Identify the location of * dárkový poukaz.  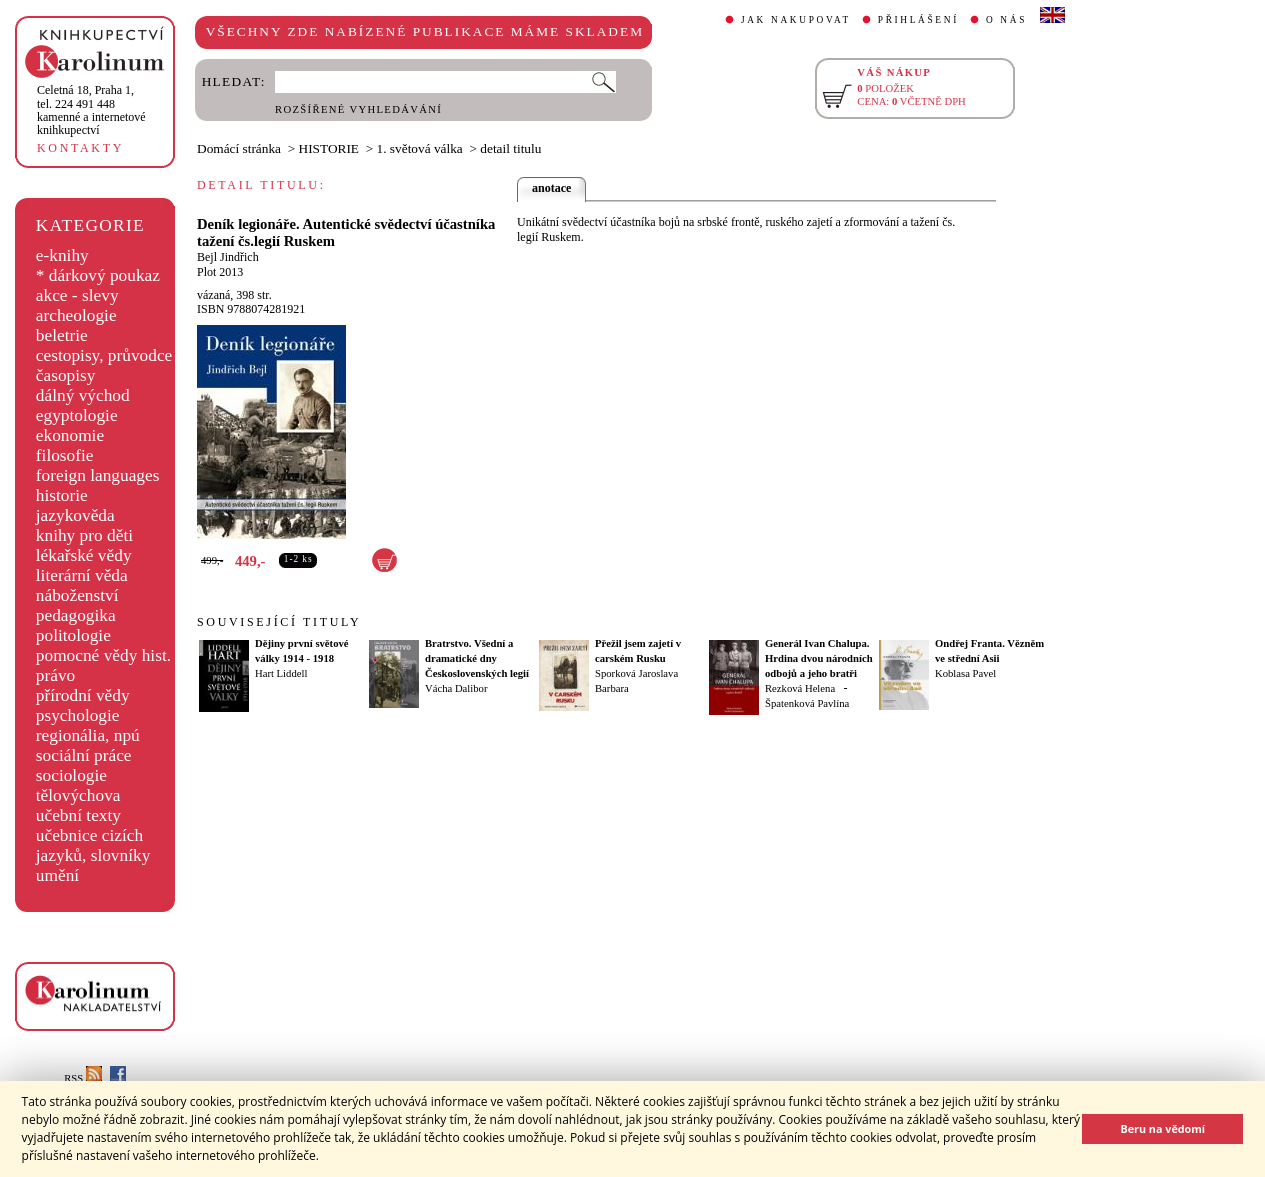
(98, 275).